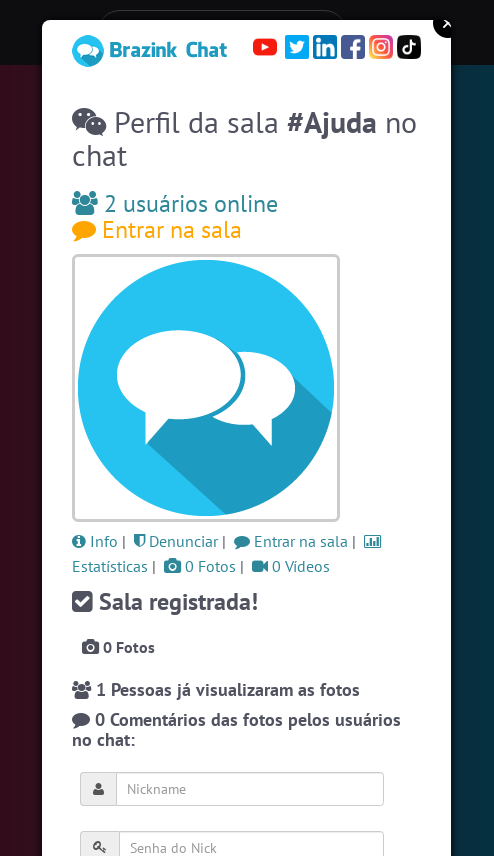 The image size is (494, 856). I want to click on Denunciar, so click(176, 541).